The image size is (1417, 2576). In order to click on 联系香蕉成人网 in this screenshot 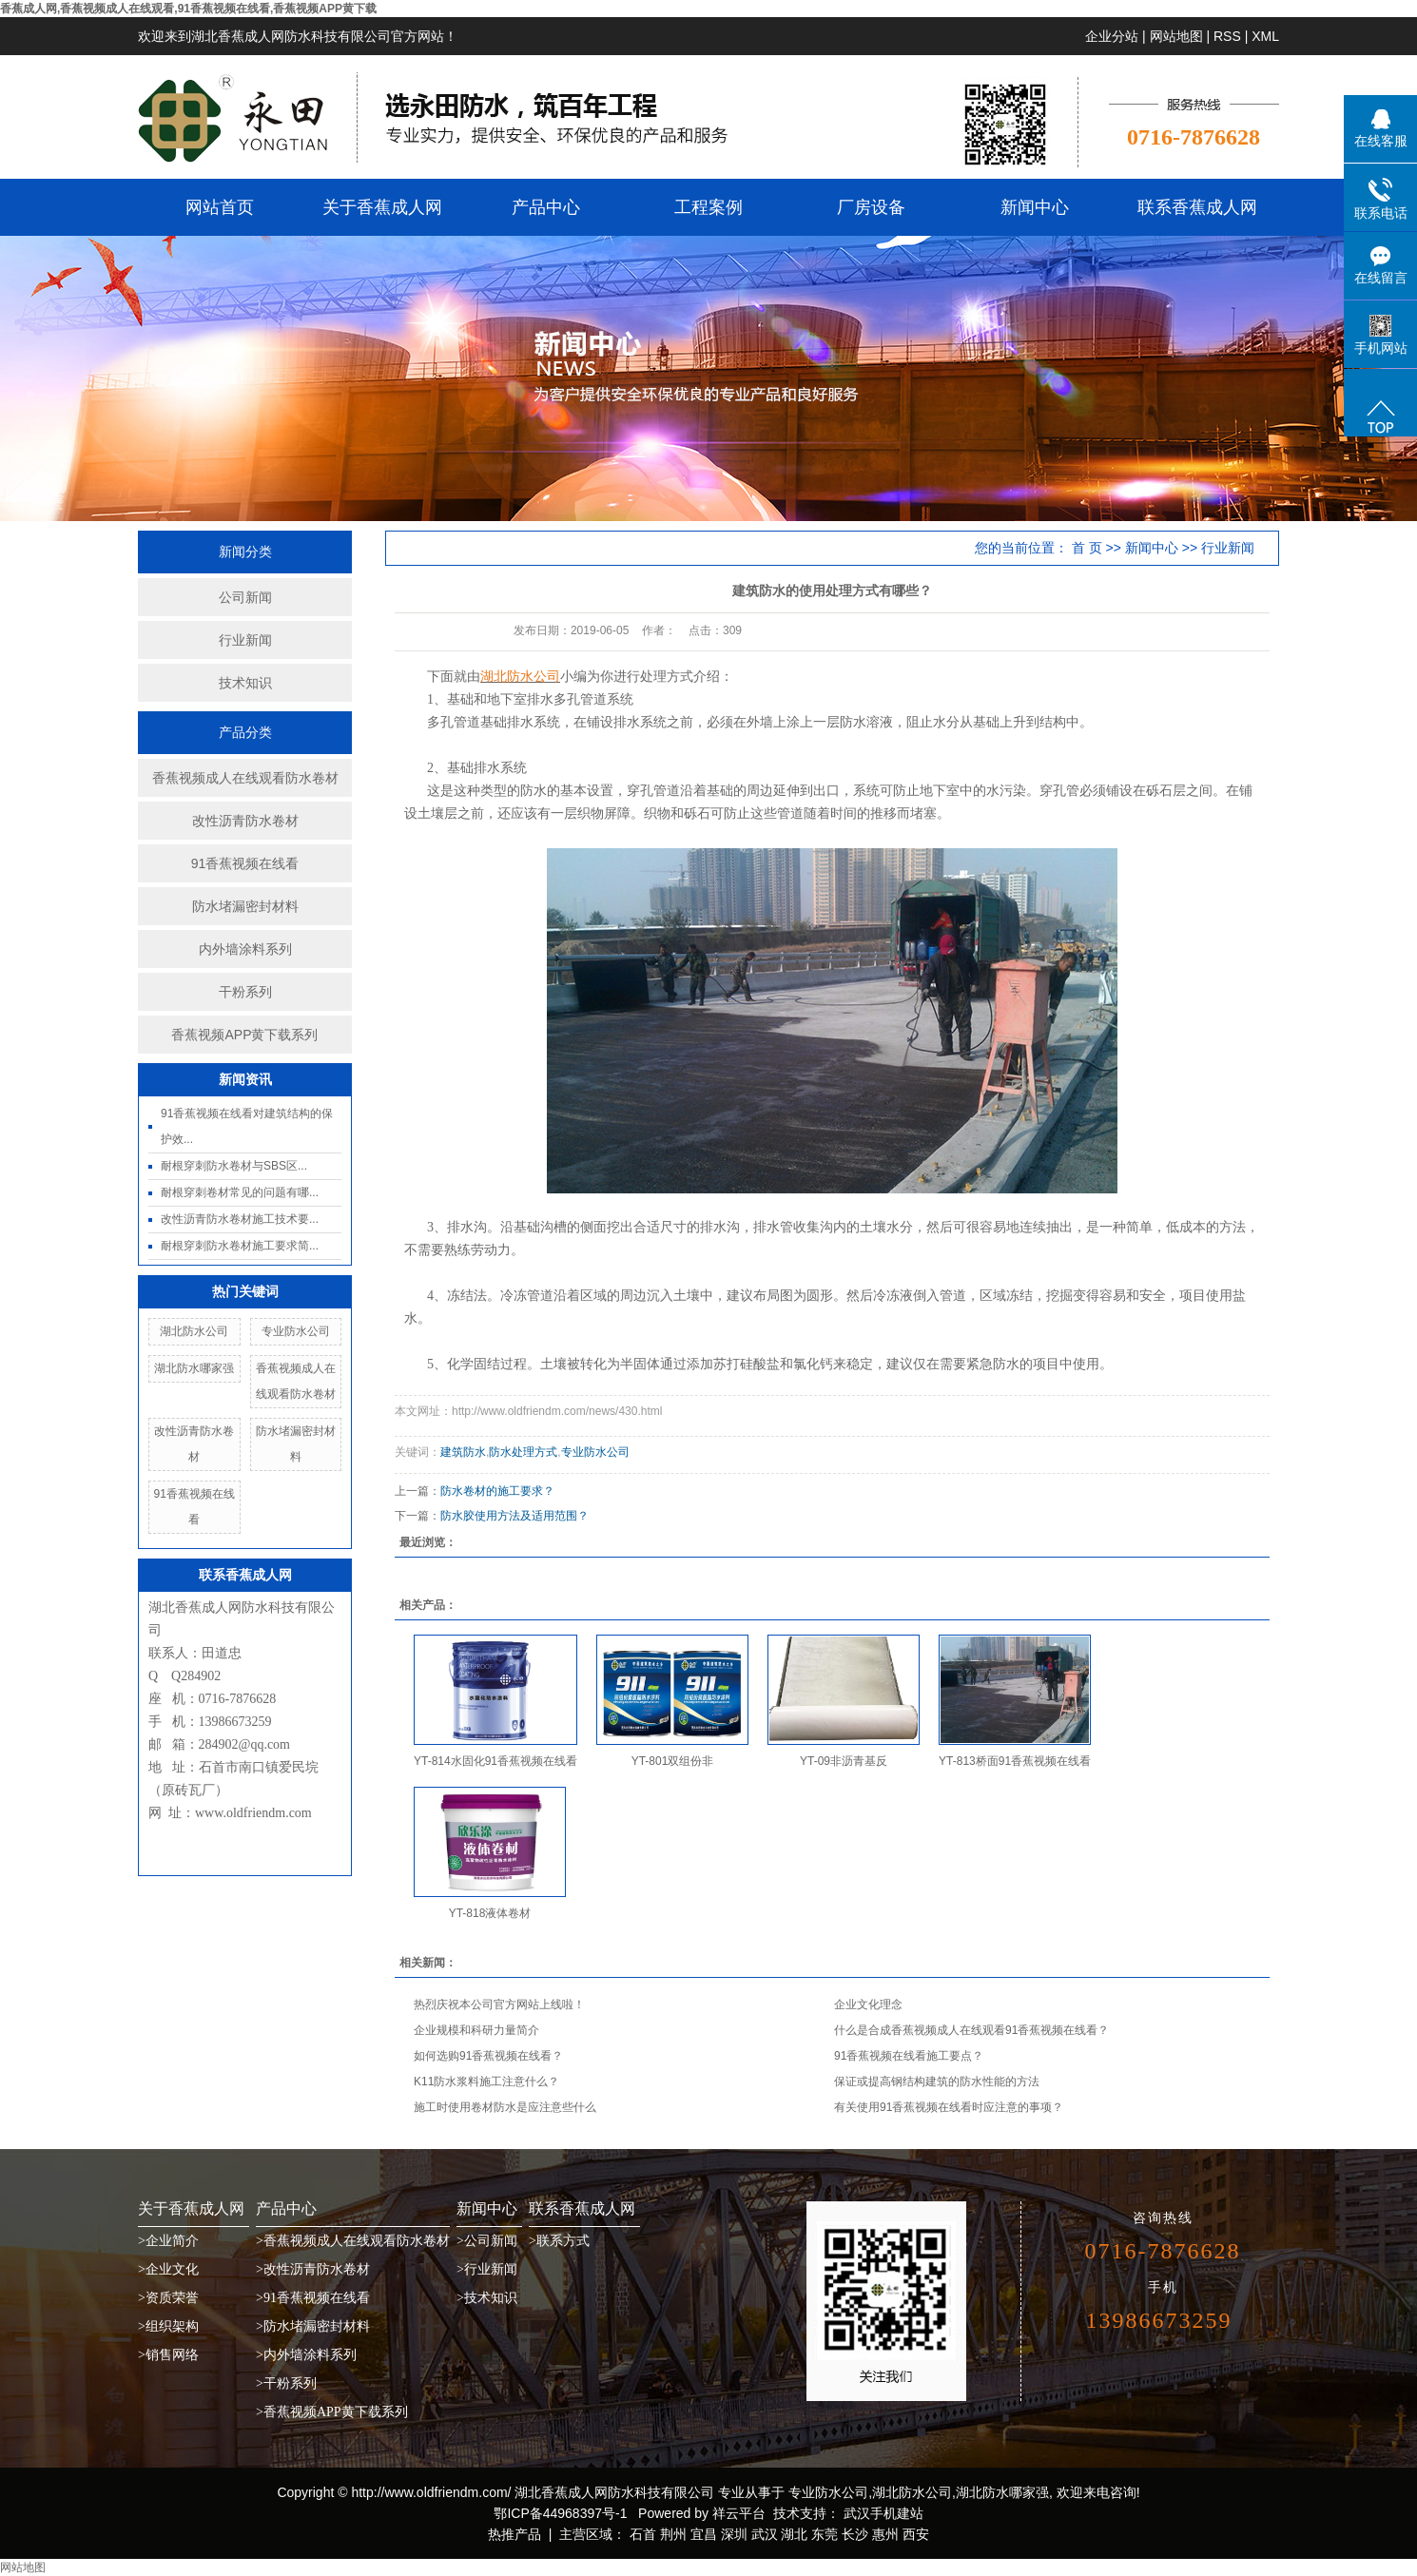, I will do `click(1197, 207)`.